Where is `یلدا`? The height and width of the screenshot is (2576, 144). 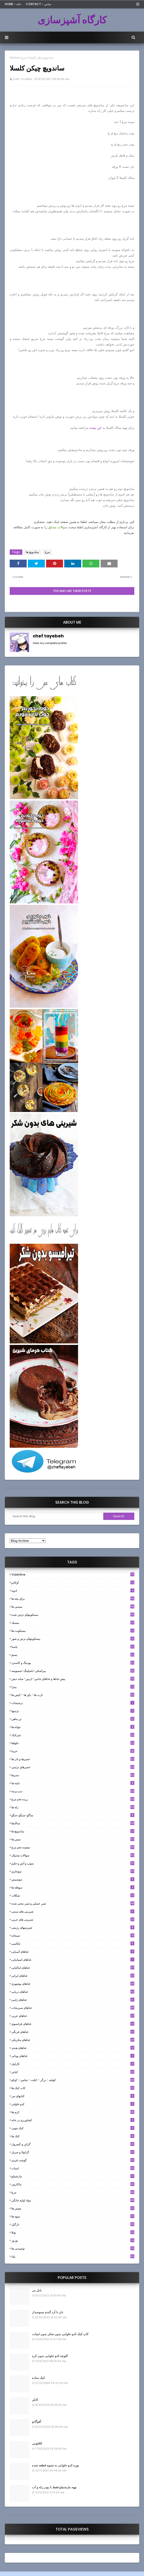
یلدا is located at coordinates (72, 2256).